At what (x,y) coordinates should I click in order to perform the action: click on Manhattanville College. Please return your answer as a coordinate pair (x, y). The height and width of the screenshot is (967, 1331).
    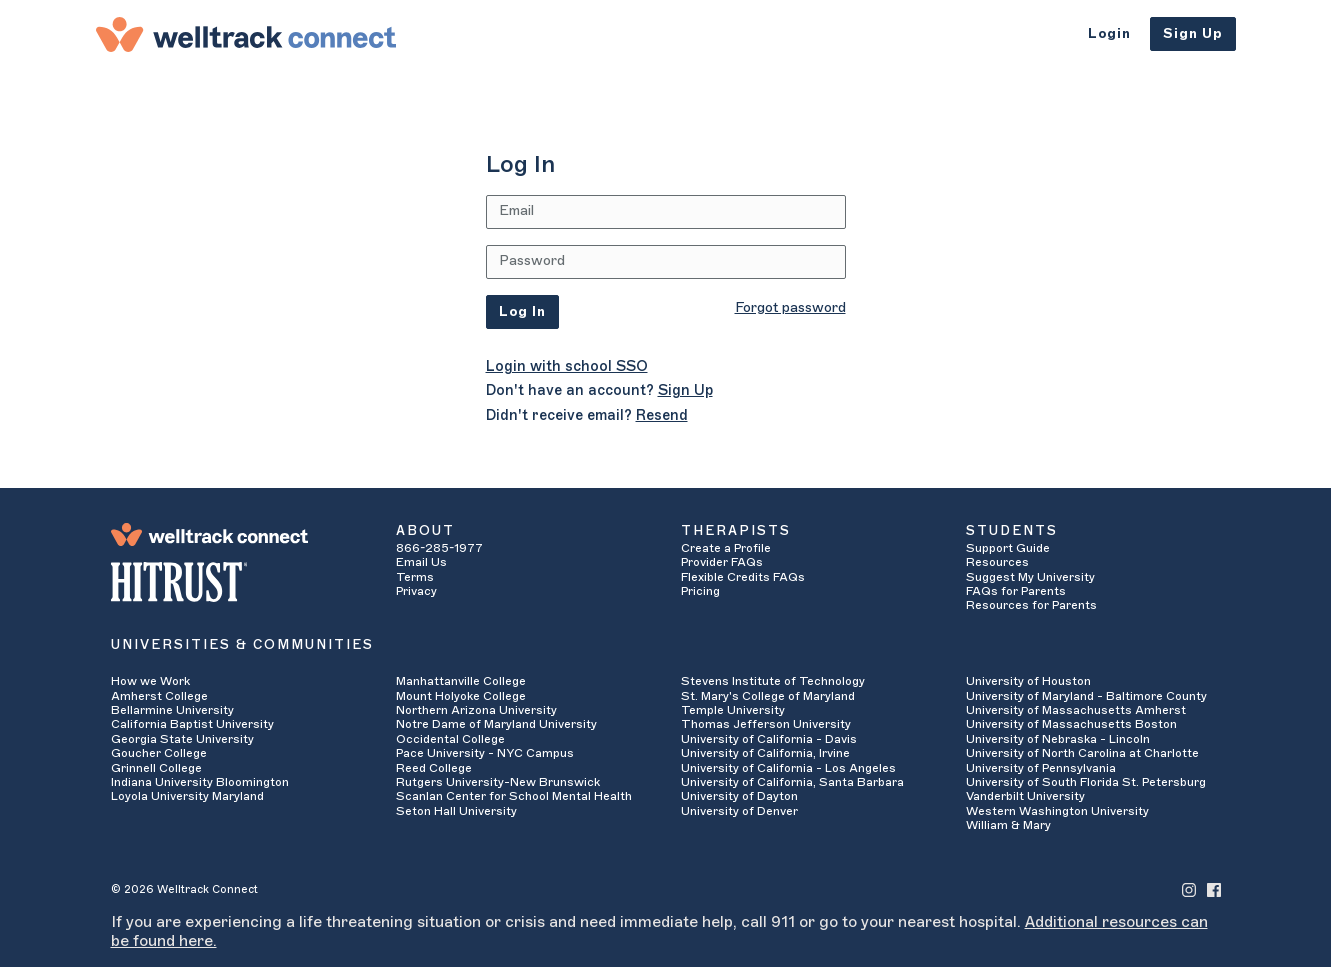
    Looking at the image, I should click on (461, 681).